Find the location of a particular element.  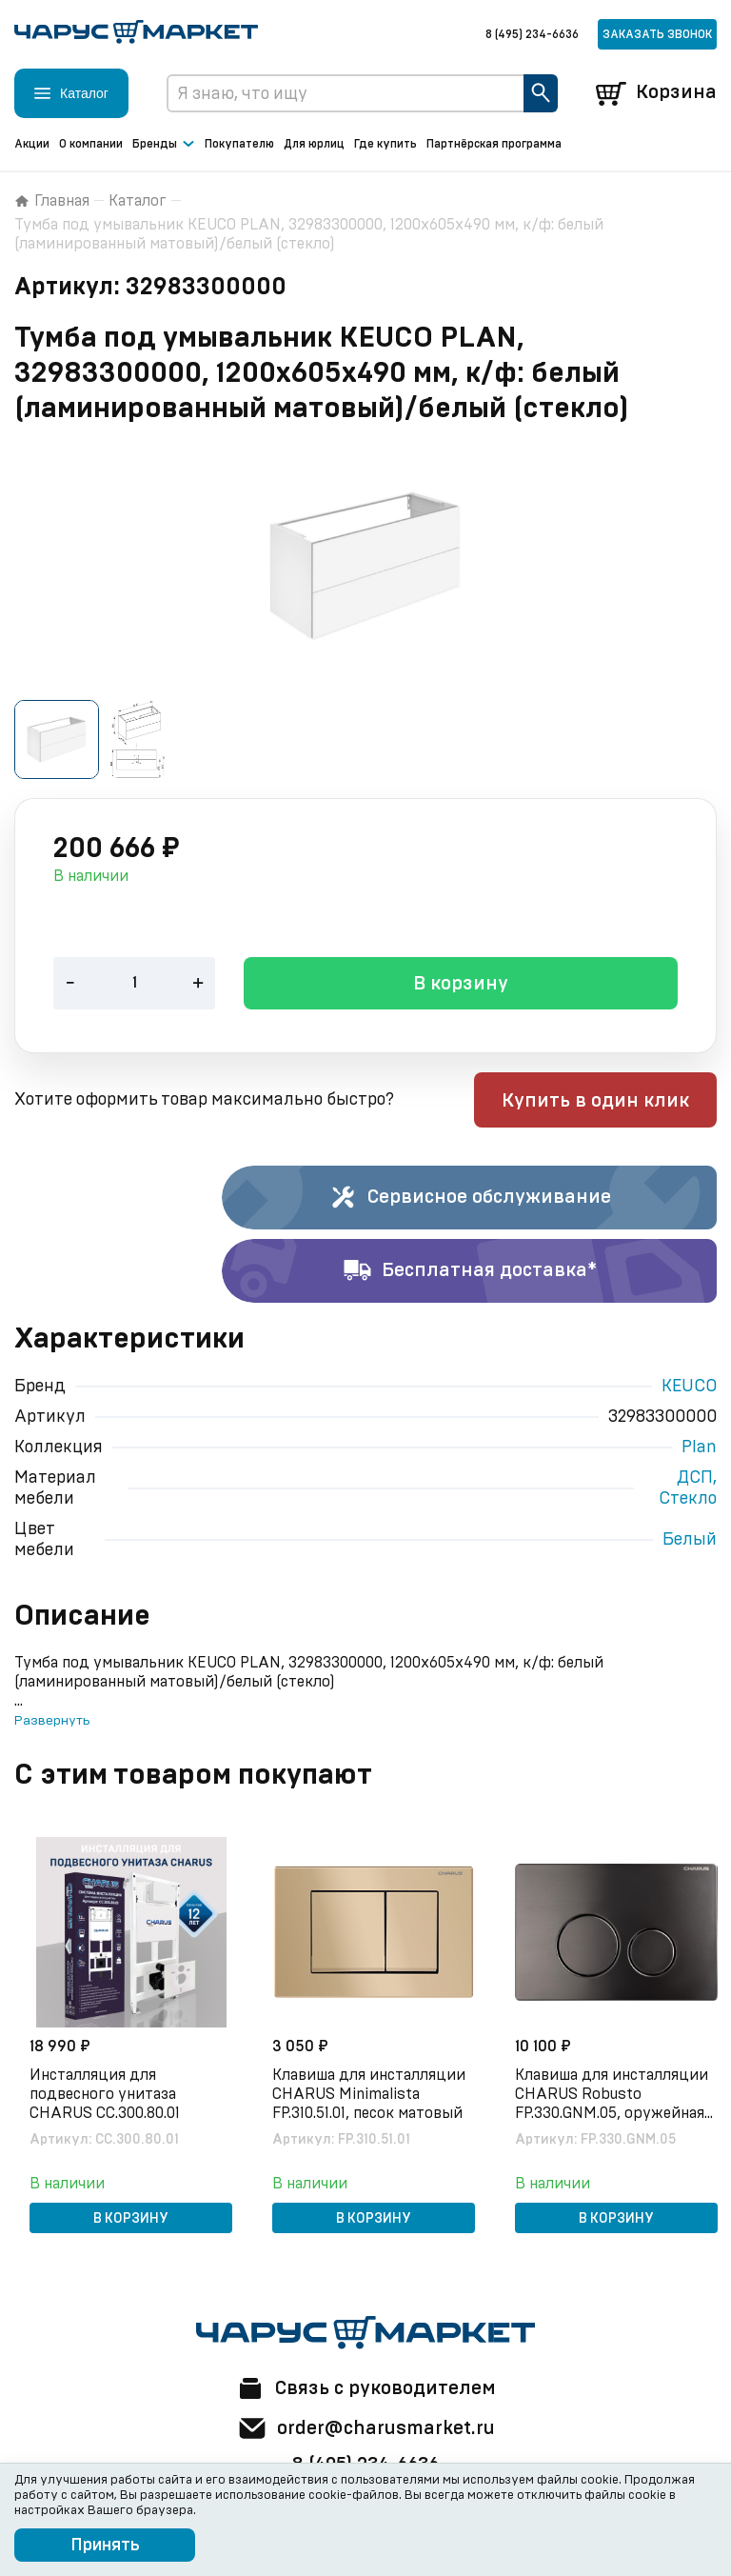

Plan is located at coordinates (699, 1448).